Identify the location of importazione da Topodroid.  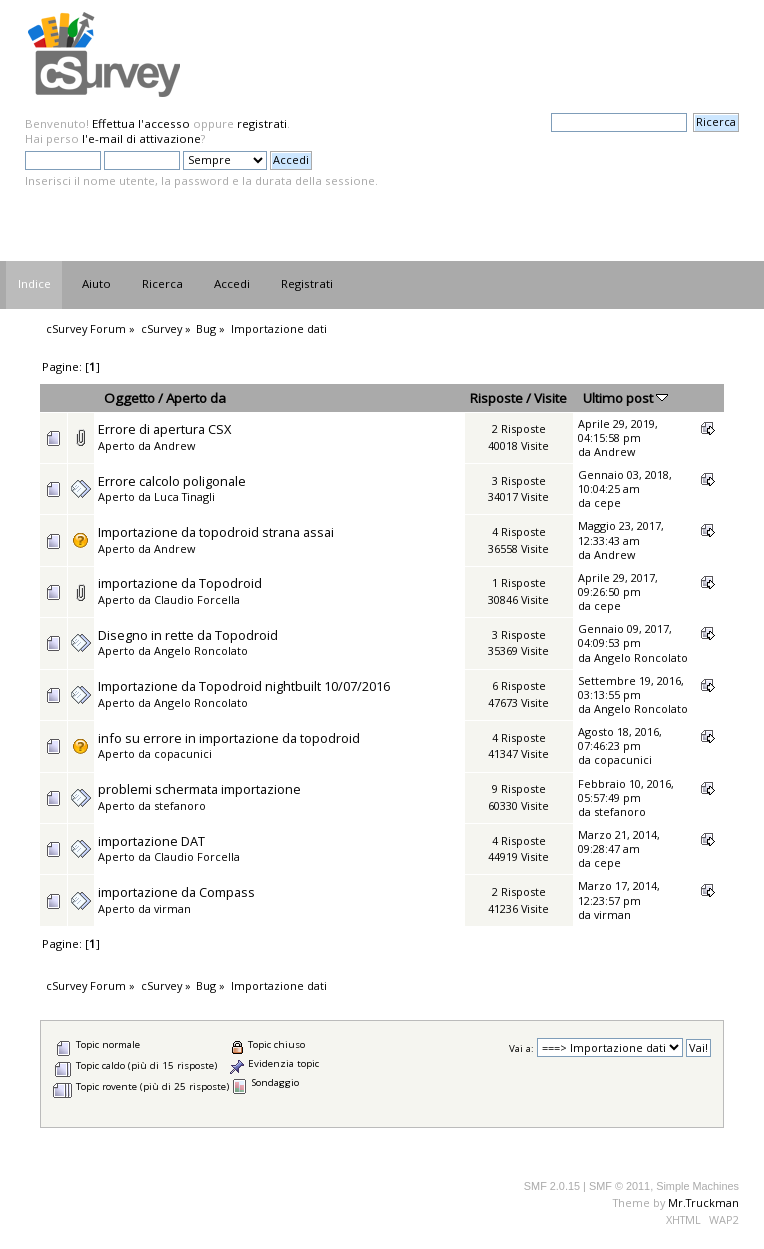
(180, 583).